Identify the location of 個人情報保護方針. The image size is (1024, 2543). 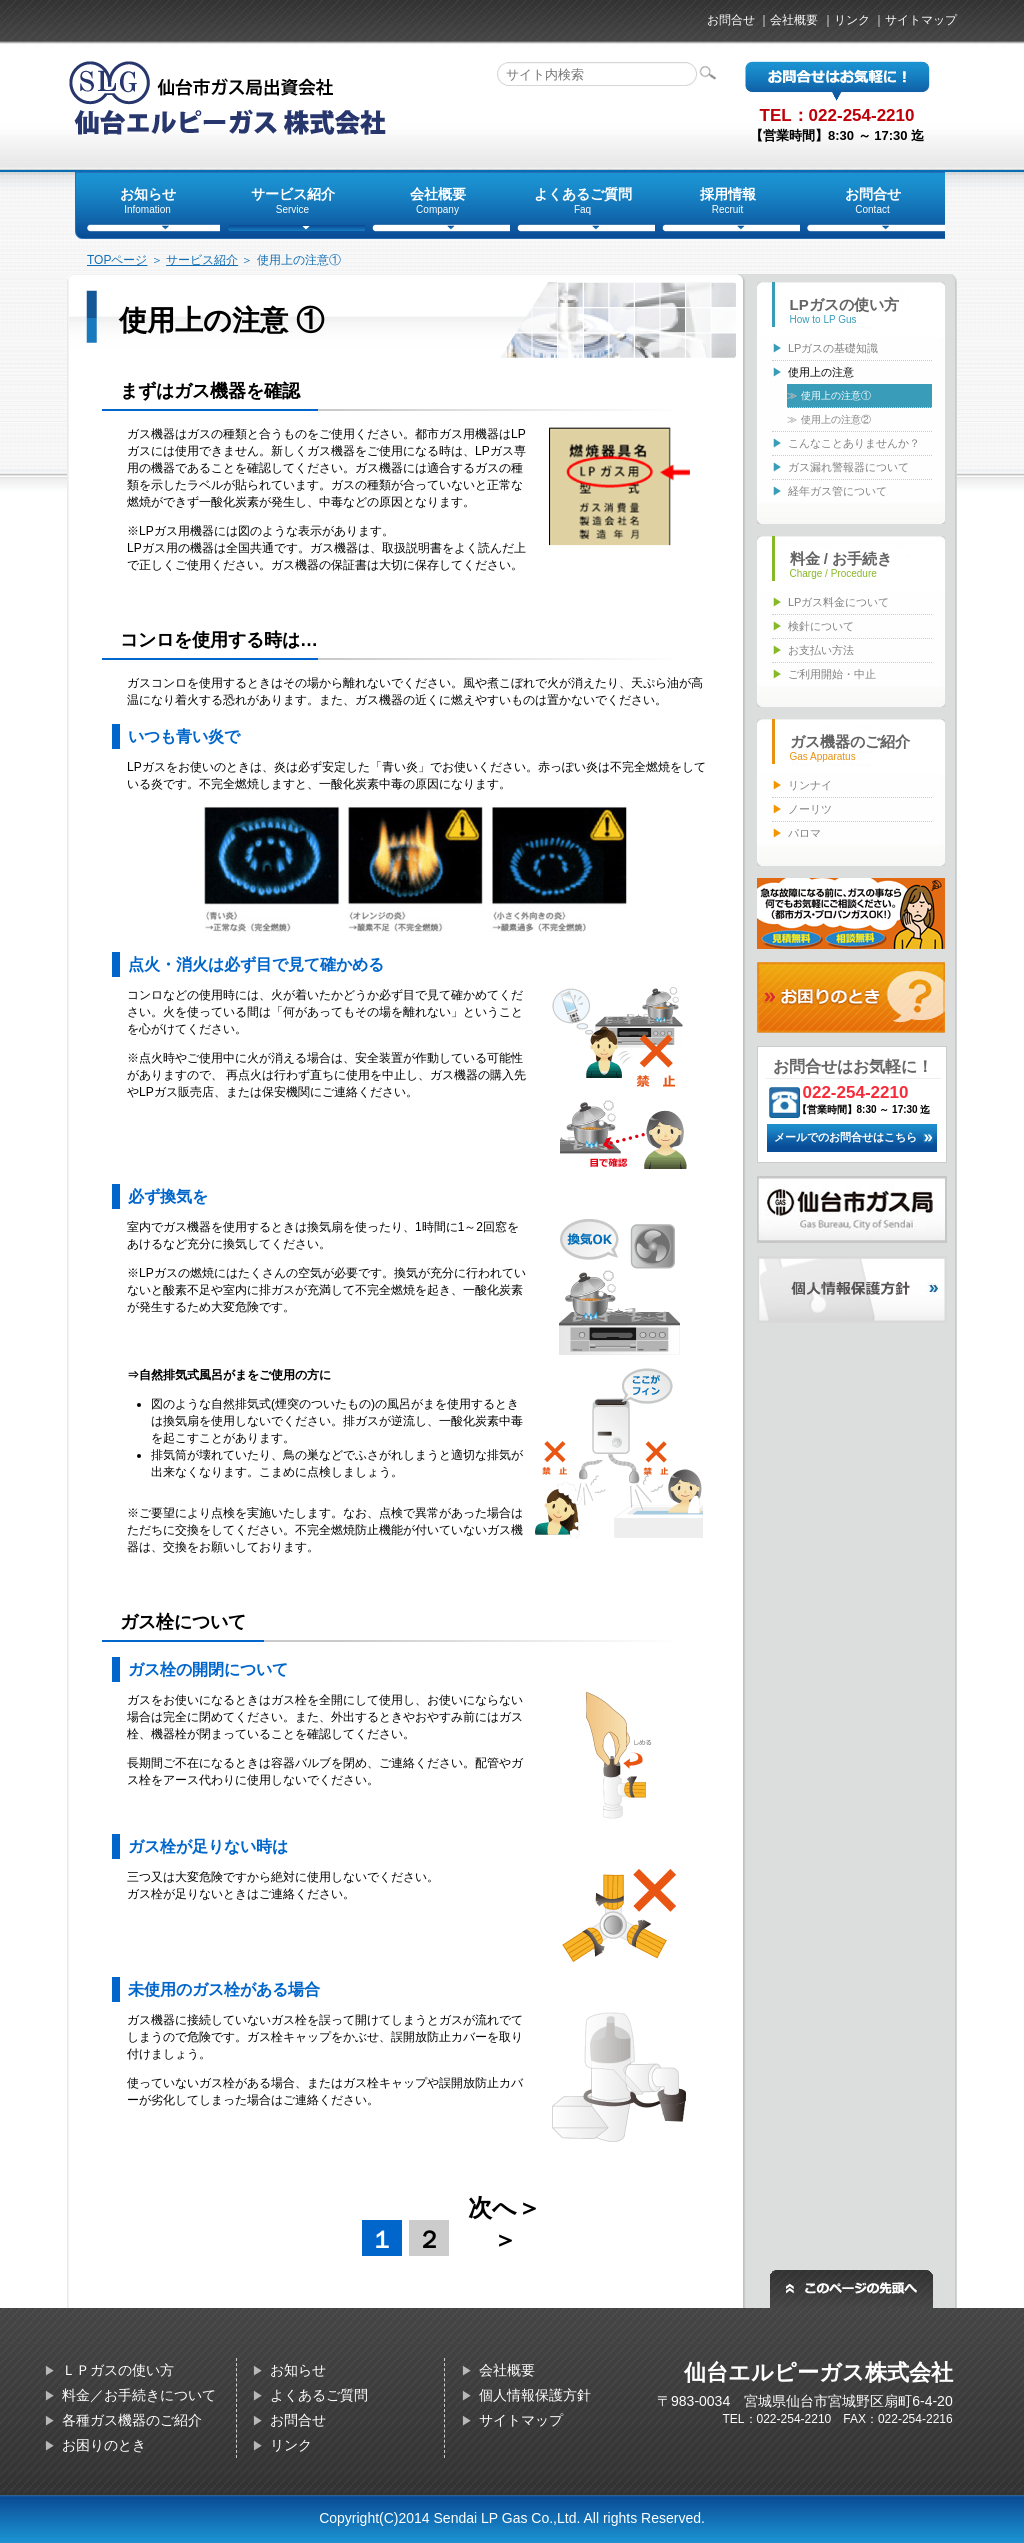
(535, 2395).